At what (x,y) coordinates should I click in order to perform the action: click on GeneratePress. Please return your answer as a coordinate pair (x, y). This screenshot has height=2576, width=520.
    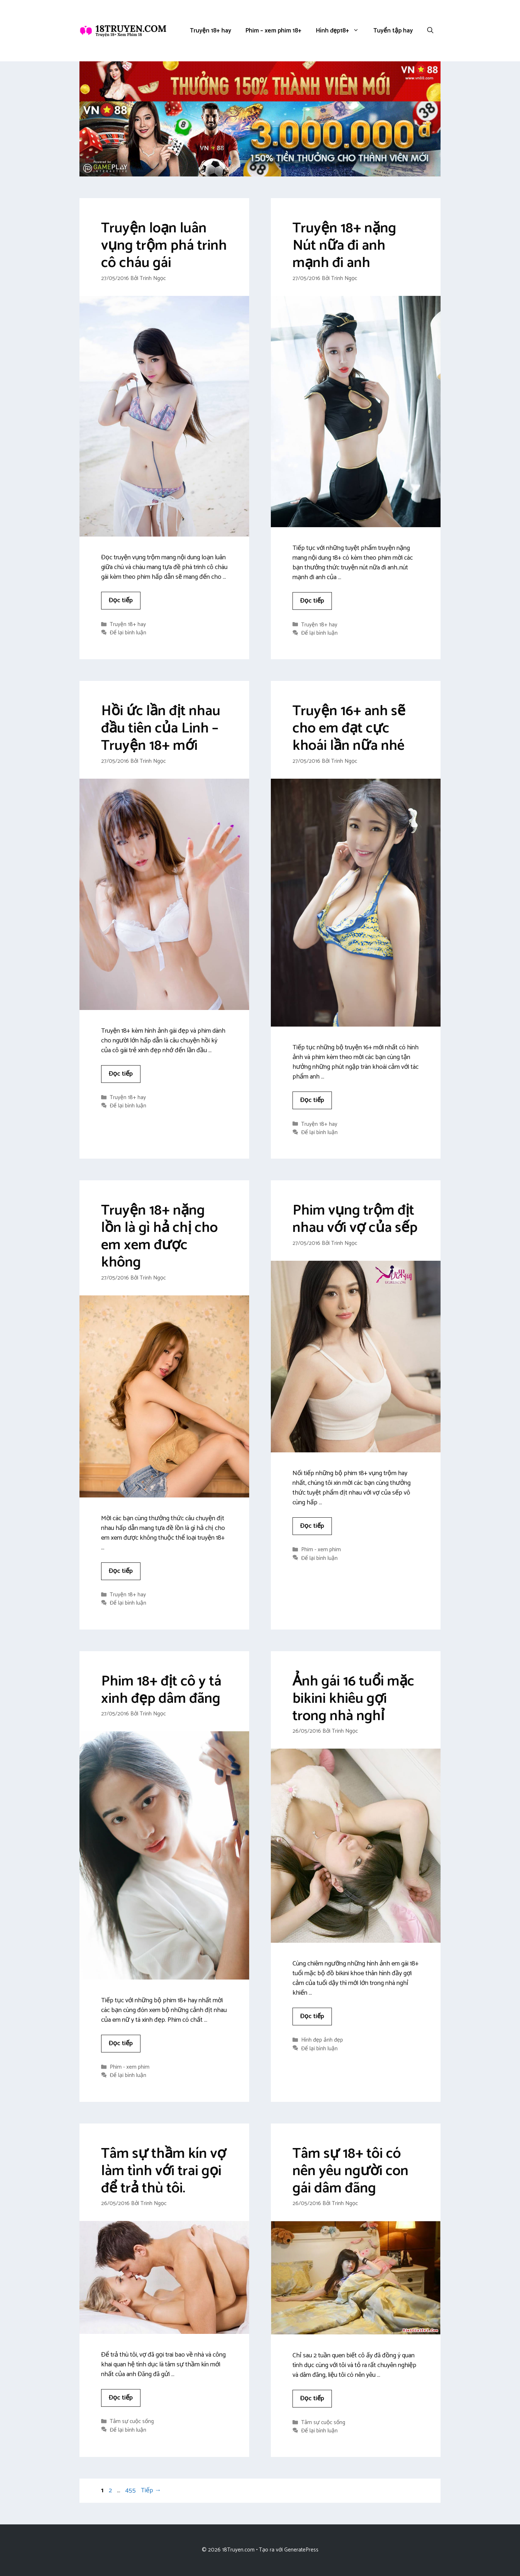
    Looking at the image, I should click on (301, 2549).